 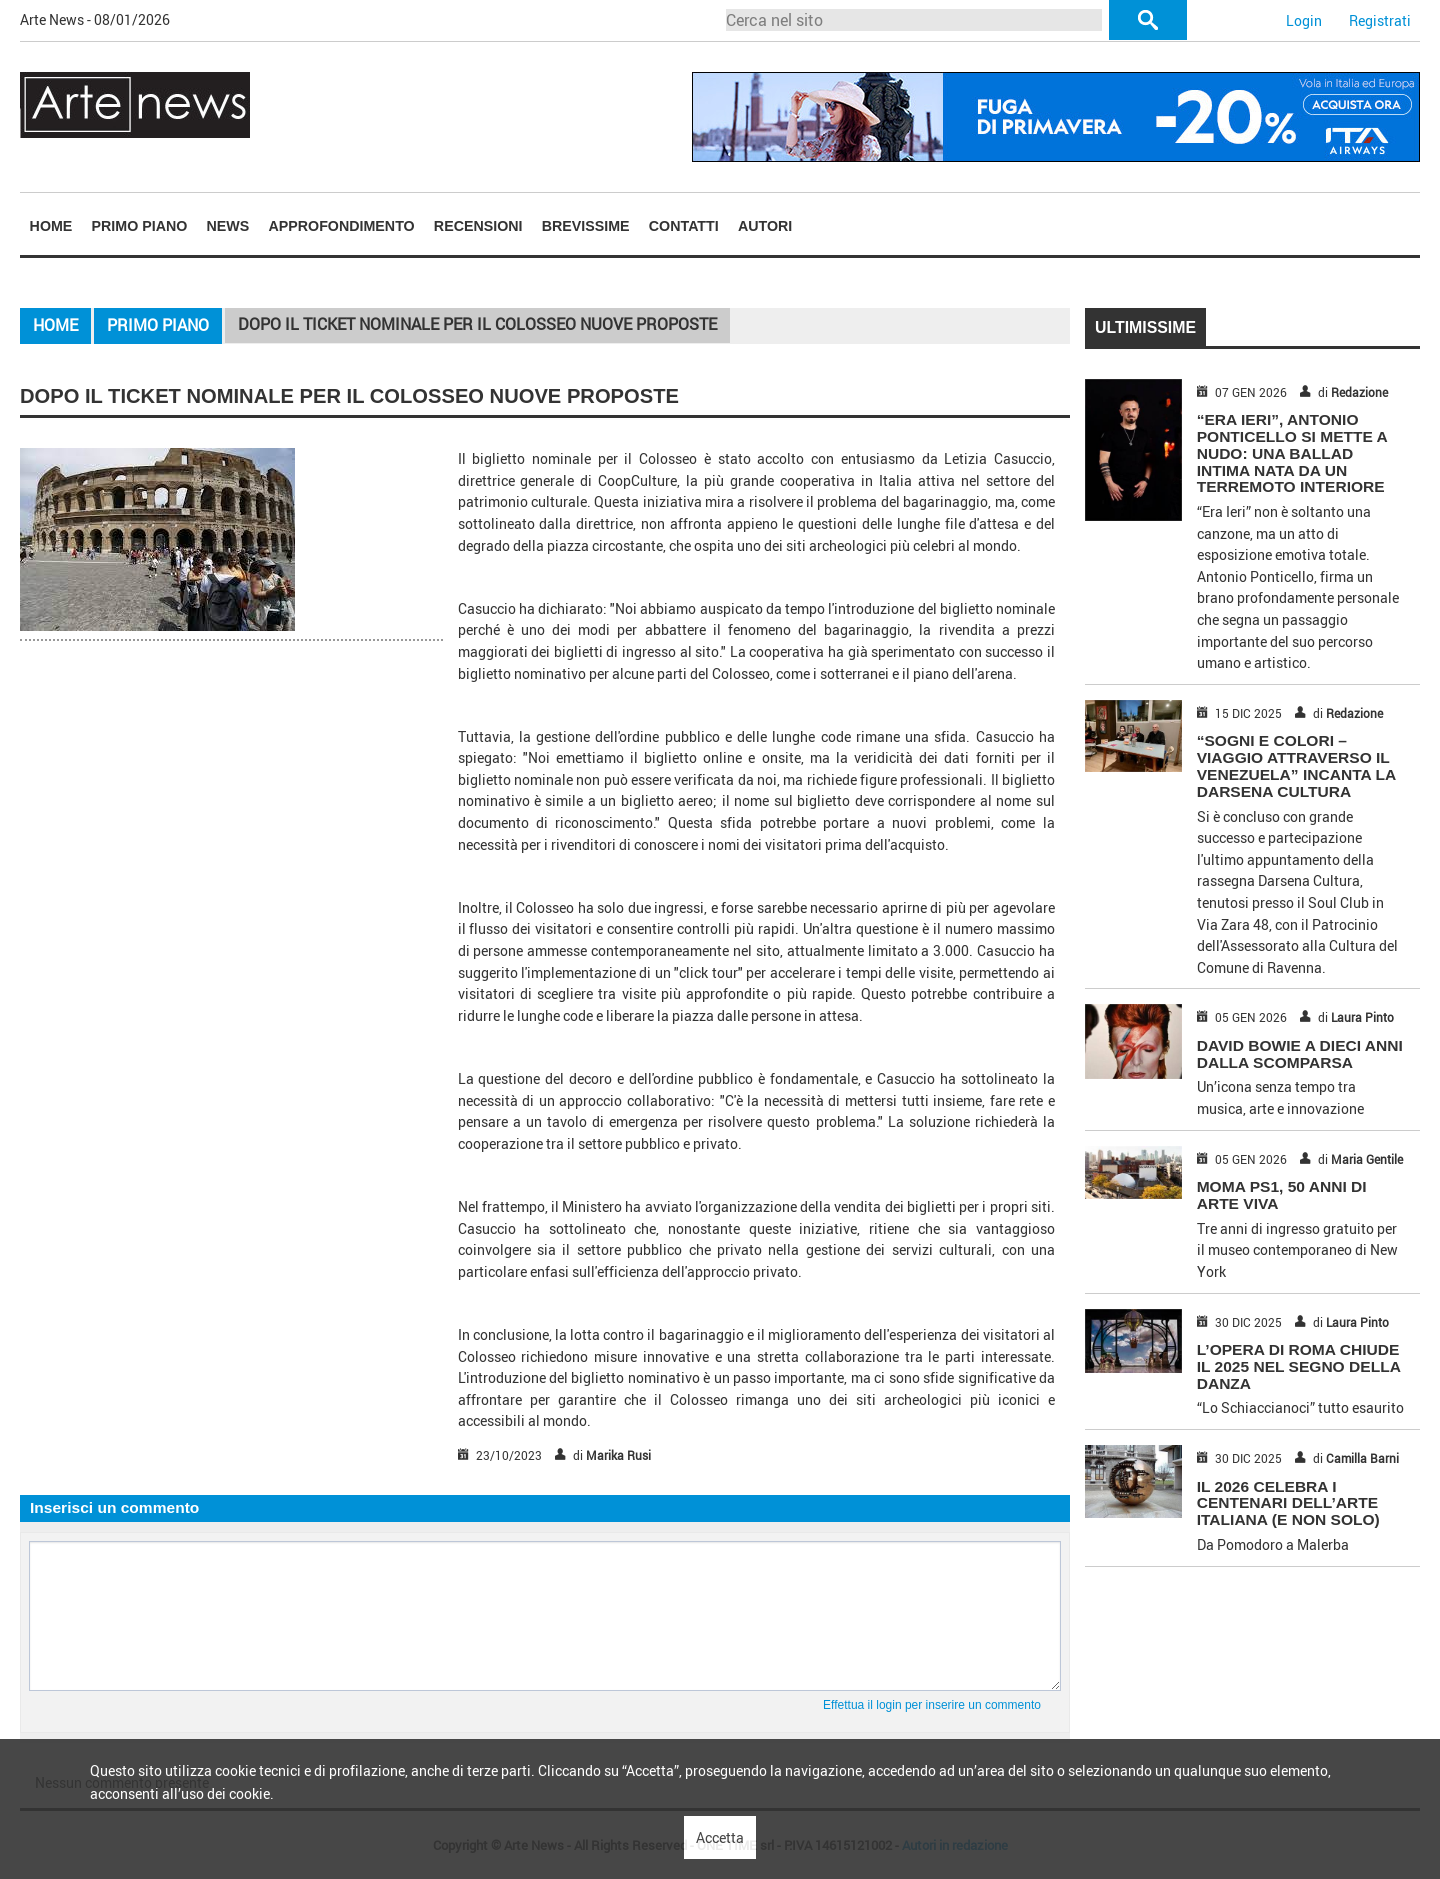 What do you see at coordinates (51, 225) in the screenshot?
I see `[menuitem]` at bounding box center [51, 225].